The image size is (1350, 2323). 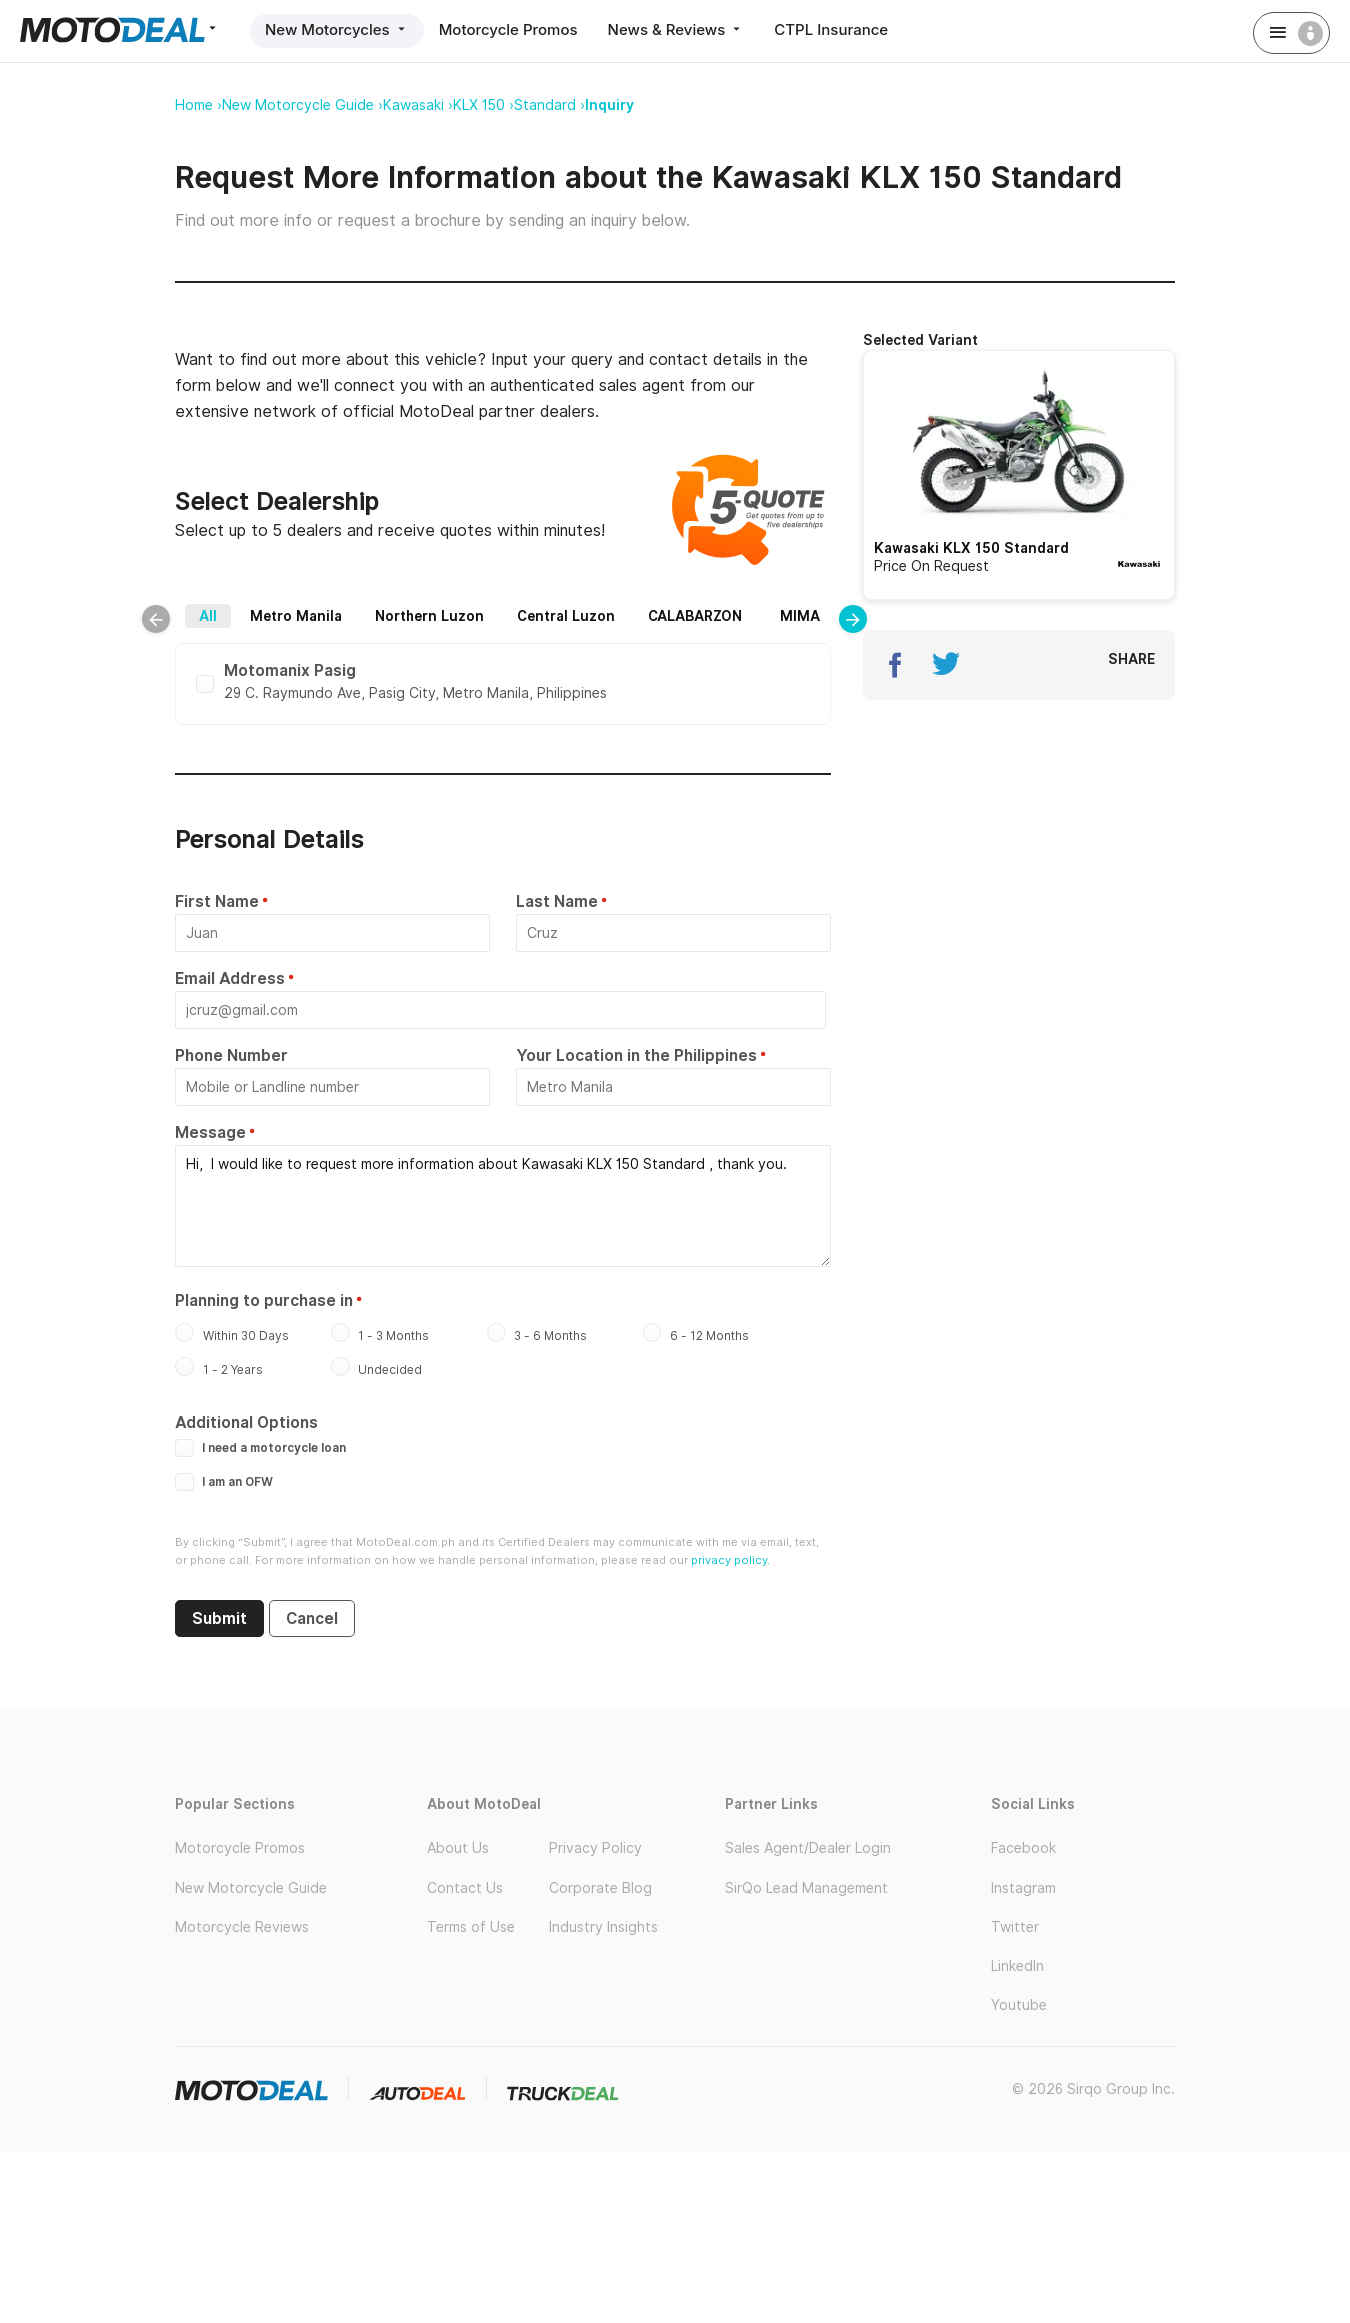 What do you see at coordinates (251, 1888) in the screenshot?
I see `New Motorcycle Guide` at bounding box center [251, 1888].